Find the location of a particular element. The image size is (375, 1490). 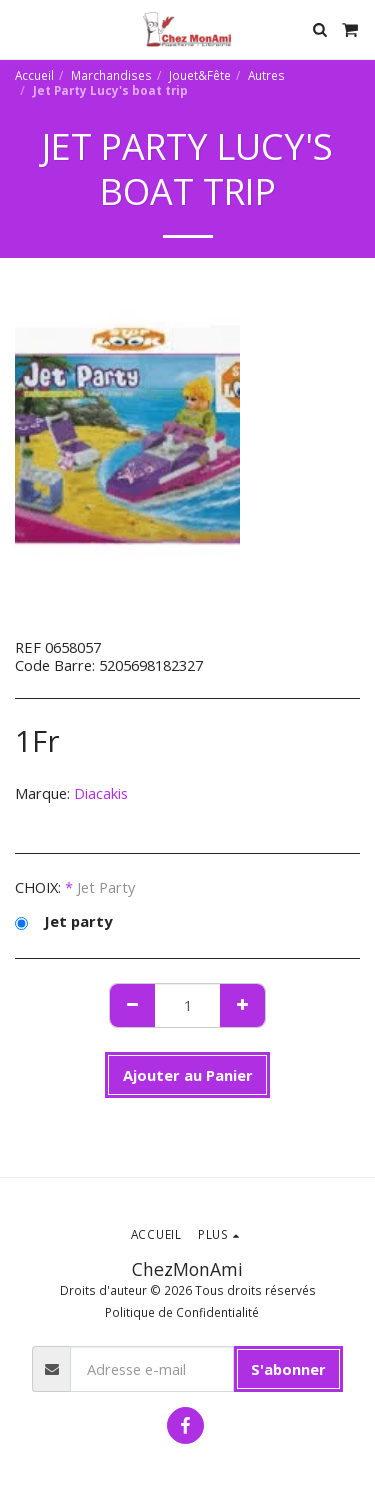

Jet party is located at coordinates (63, 921).